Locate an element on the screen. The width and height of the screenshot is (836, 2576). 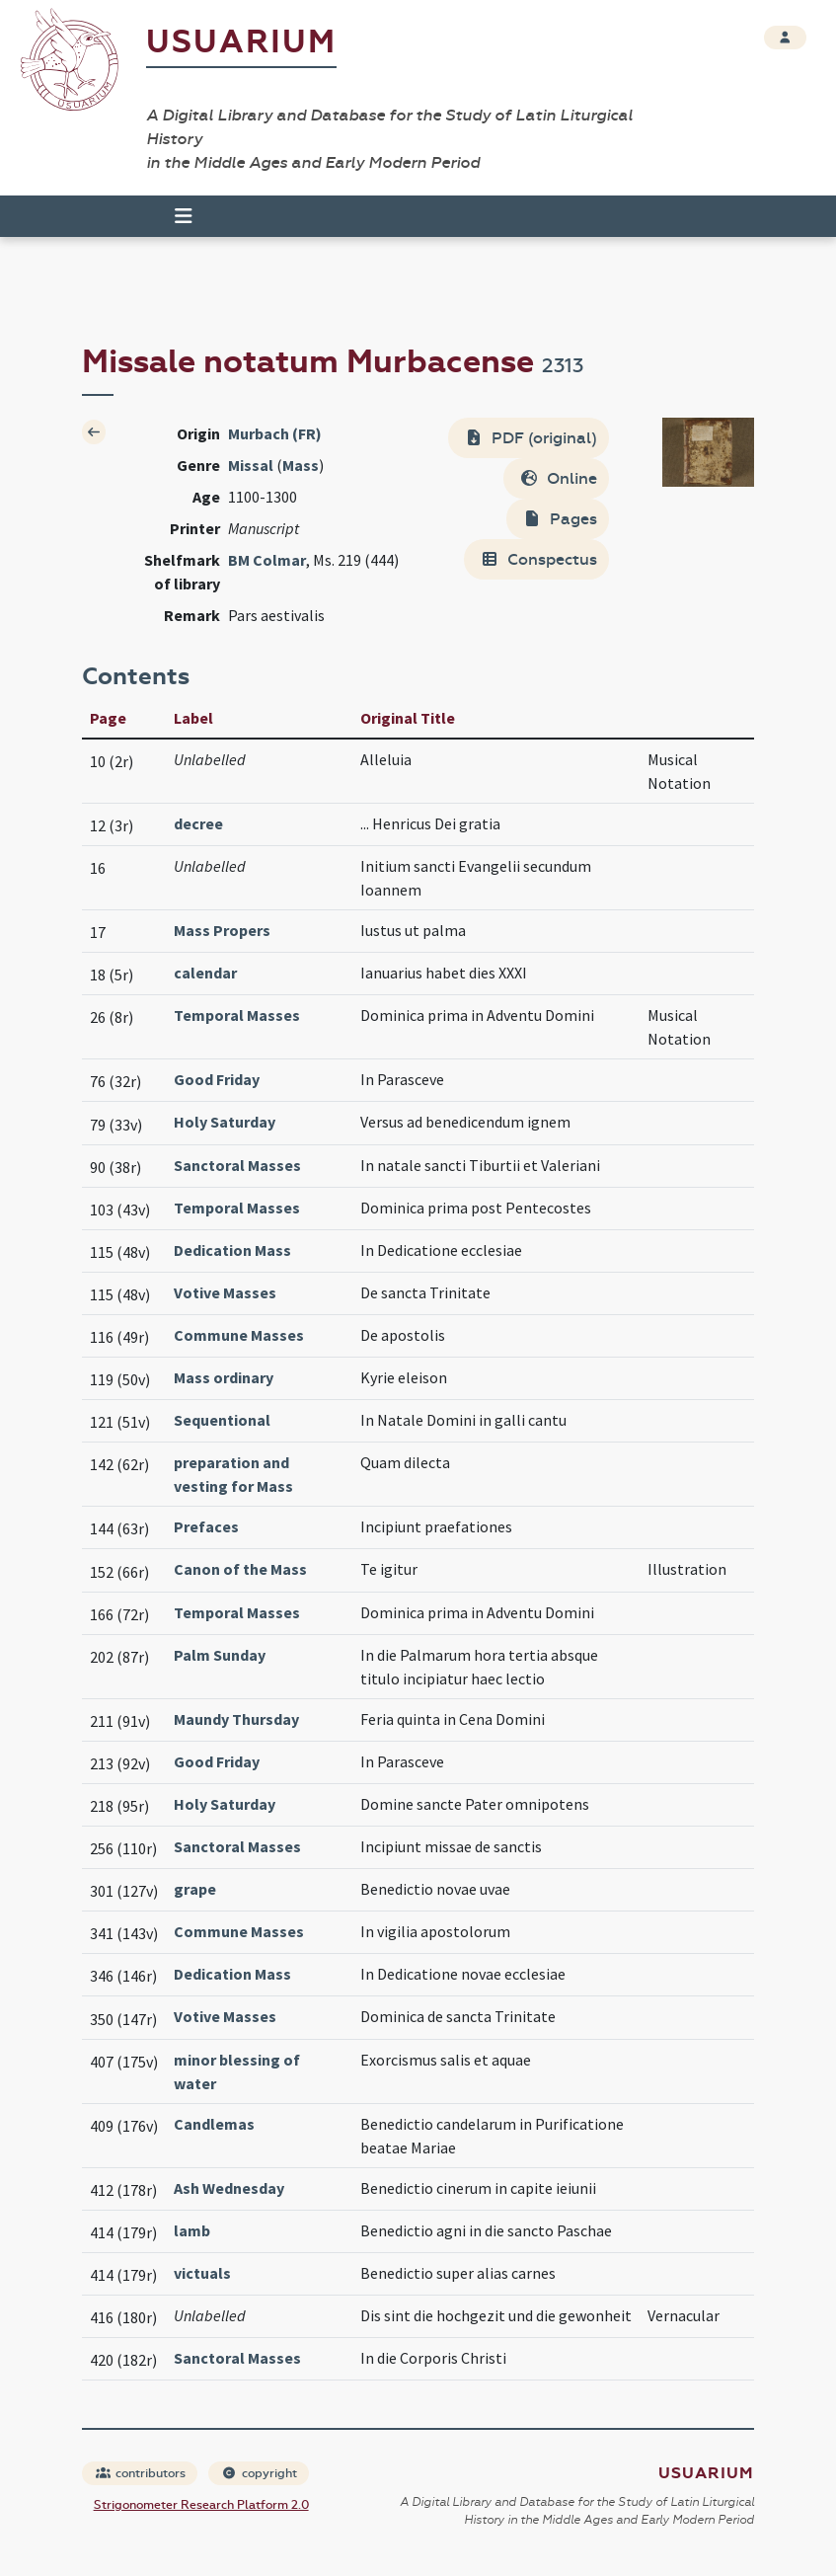
copyright is located at coordinates (259, 2473).